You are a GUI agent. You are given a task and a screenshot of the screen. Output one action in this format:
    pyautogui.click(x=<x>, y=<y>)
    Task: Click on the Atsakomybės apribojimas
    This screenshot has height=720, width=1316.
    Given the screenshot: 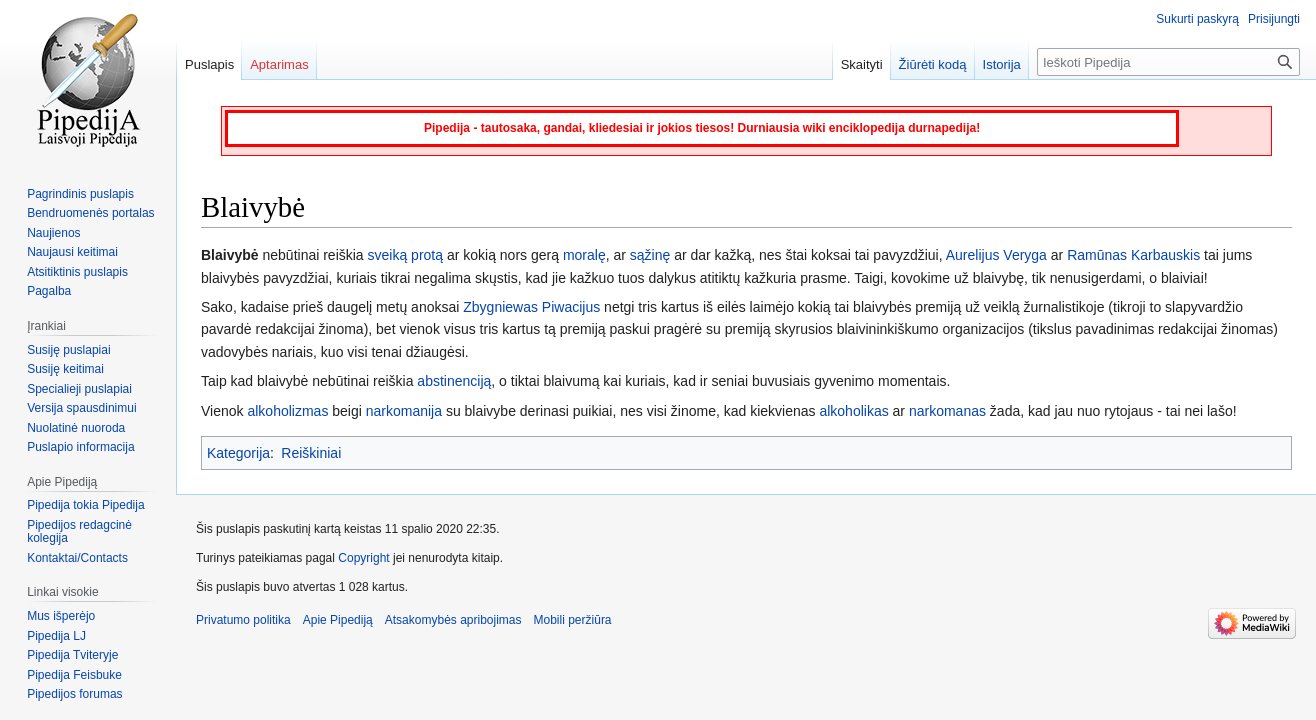 What is the action you would take?
    pyautogui.click(x=453, y=620)
    